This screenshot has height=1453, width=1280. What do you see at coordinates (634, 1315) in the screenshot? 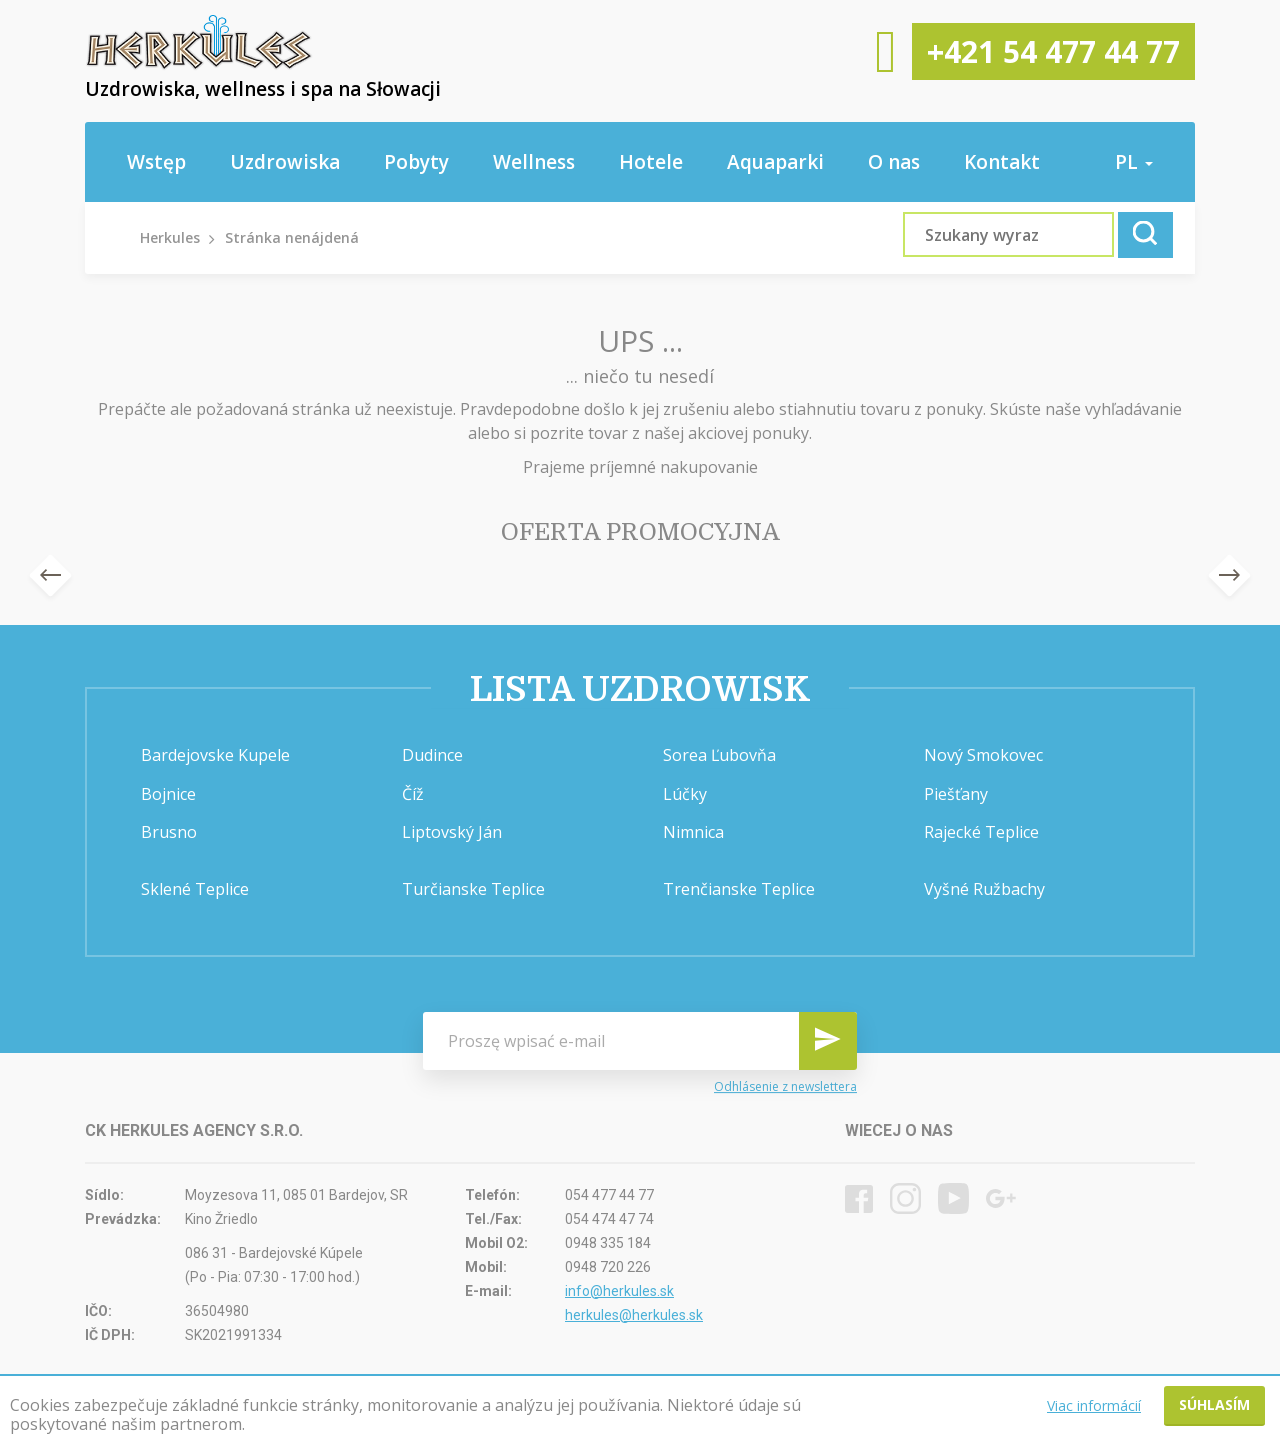
I see `herkules@herkules.sk` at bounding box center [634, 1315].